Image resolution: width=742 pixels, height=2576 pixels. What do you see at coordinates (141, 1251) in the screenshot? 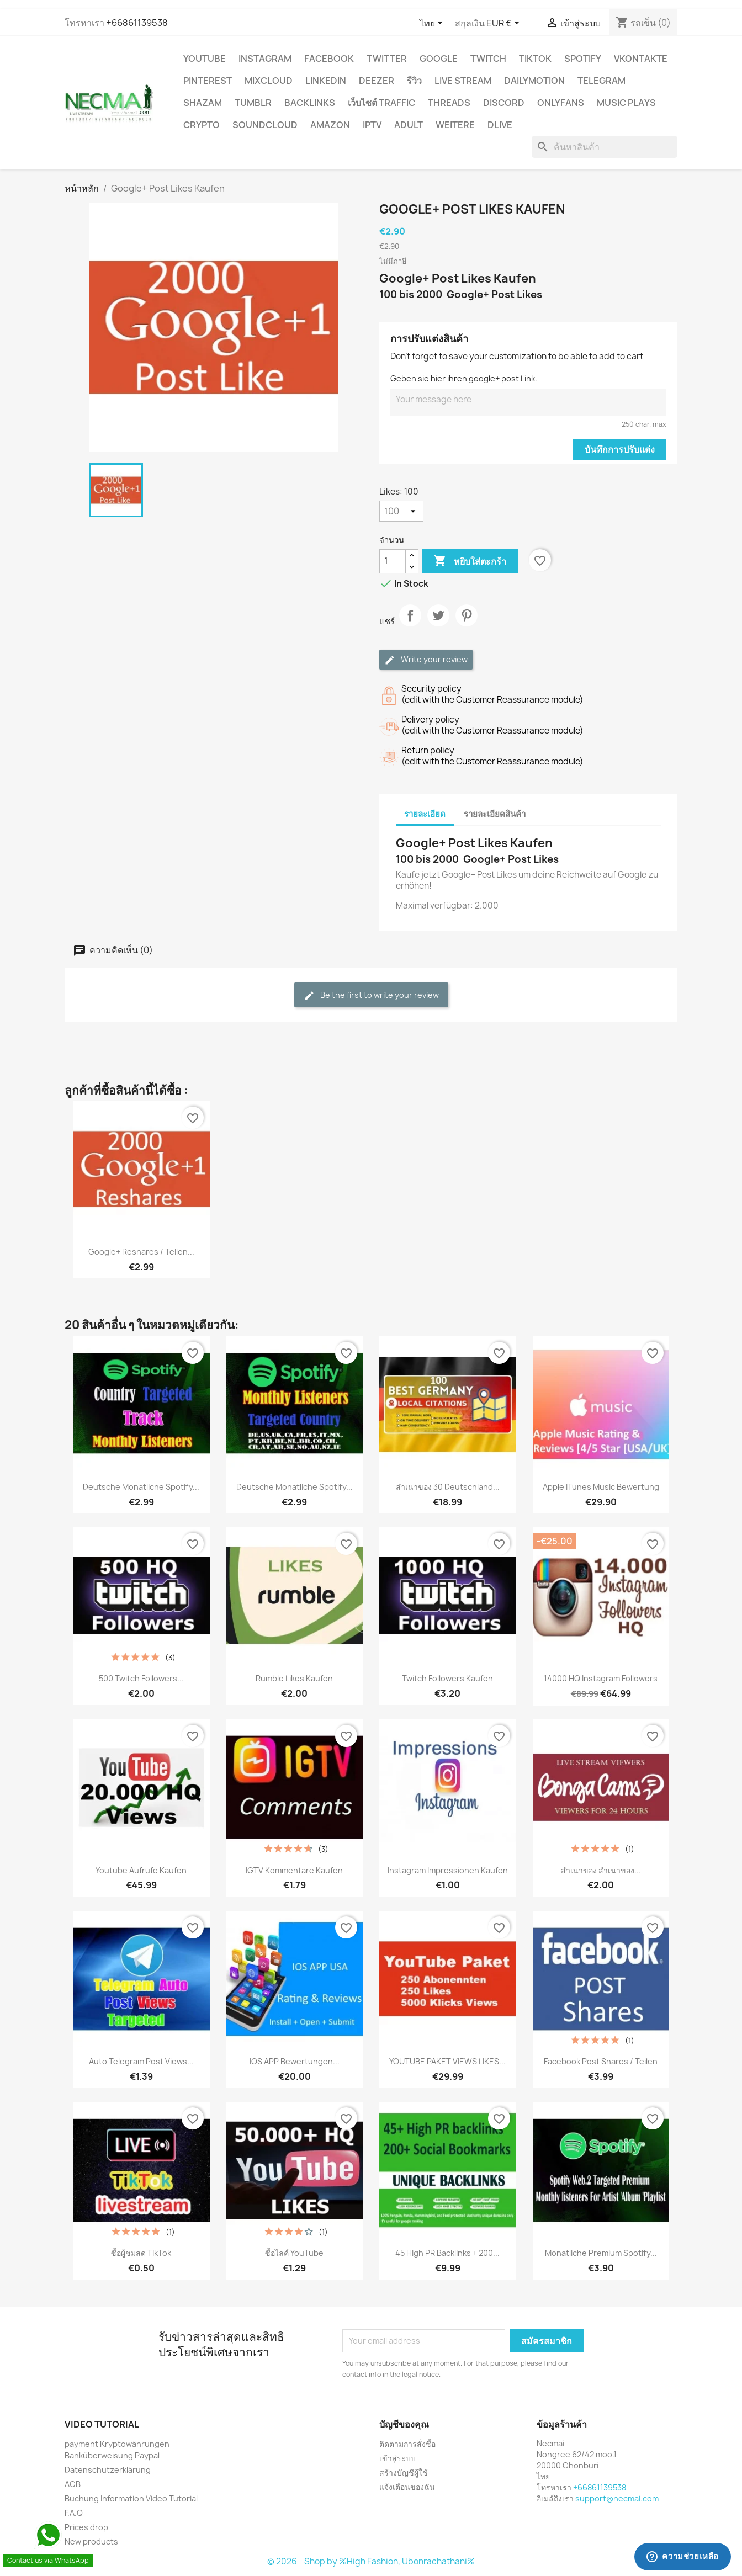
I see `Google+ Reshares / Teilen...` at bounding box center [141, 1251].